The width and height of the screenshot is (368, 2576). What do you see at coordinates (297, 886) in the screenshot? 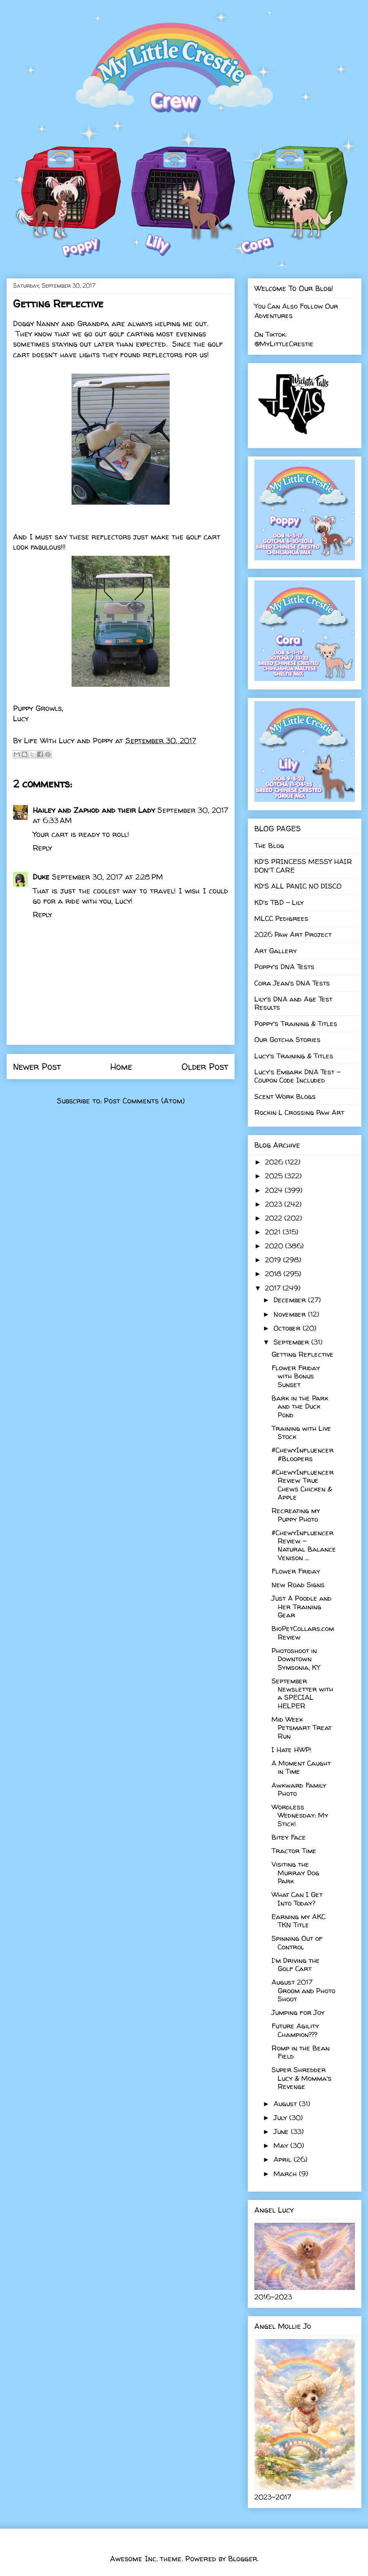
I see `KD'S ALL PANIC NO DISCO` at bounding box center [297, 886].